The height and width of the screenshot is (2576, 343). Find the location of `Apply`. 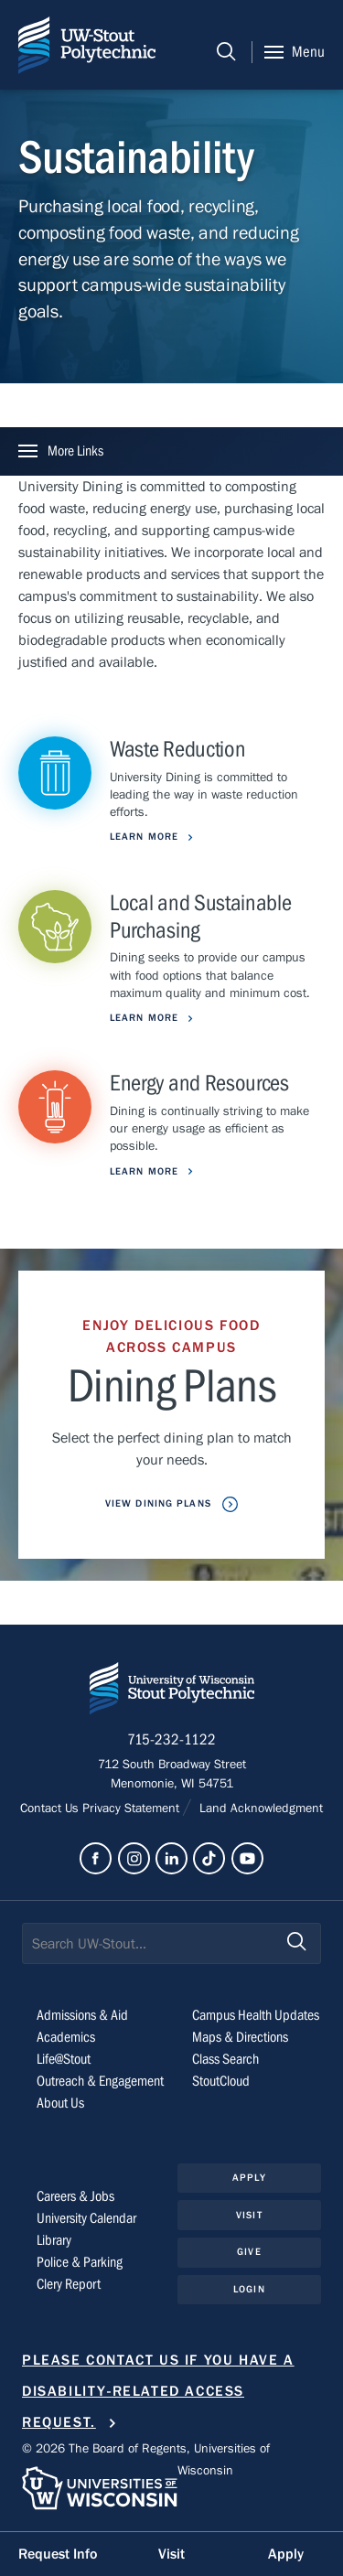

Apply is located at coordinates (249, 2178).